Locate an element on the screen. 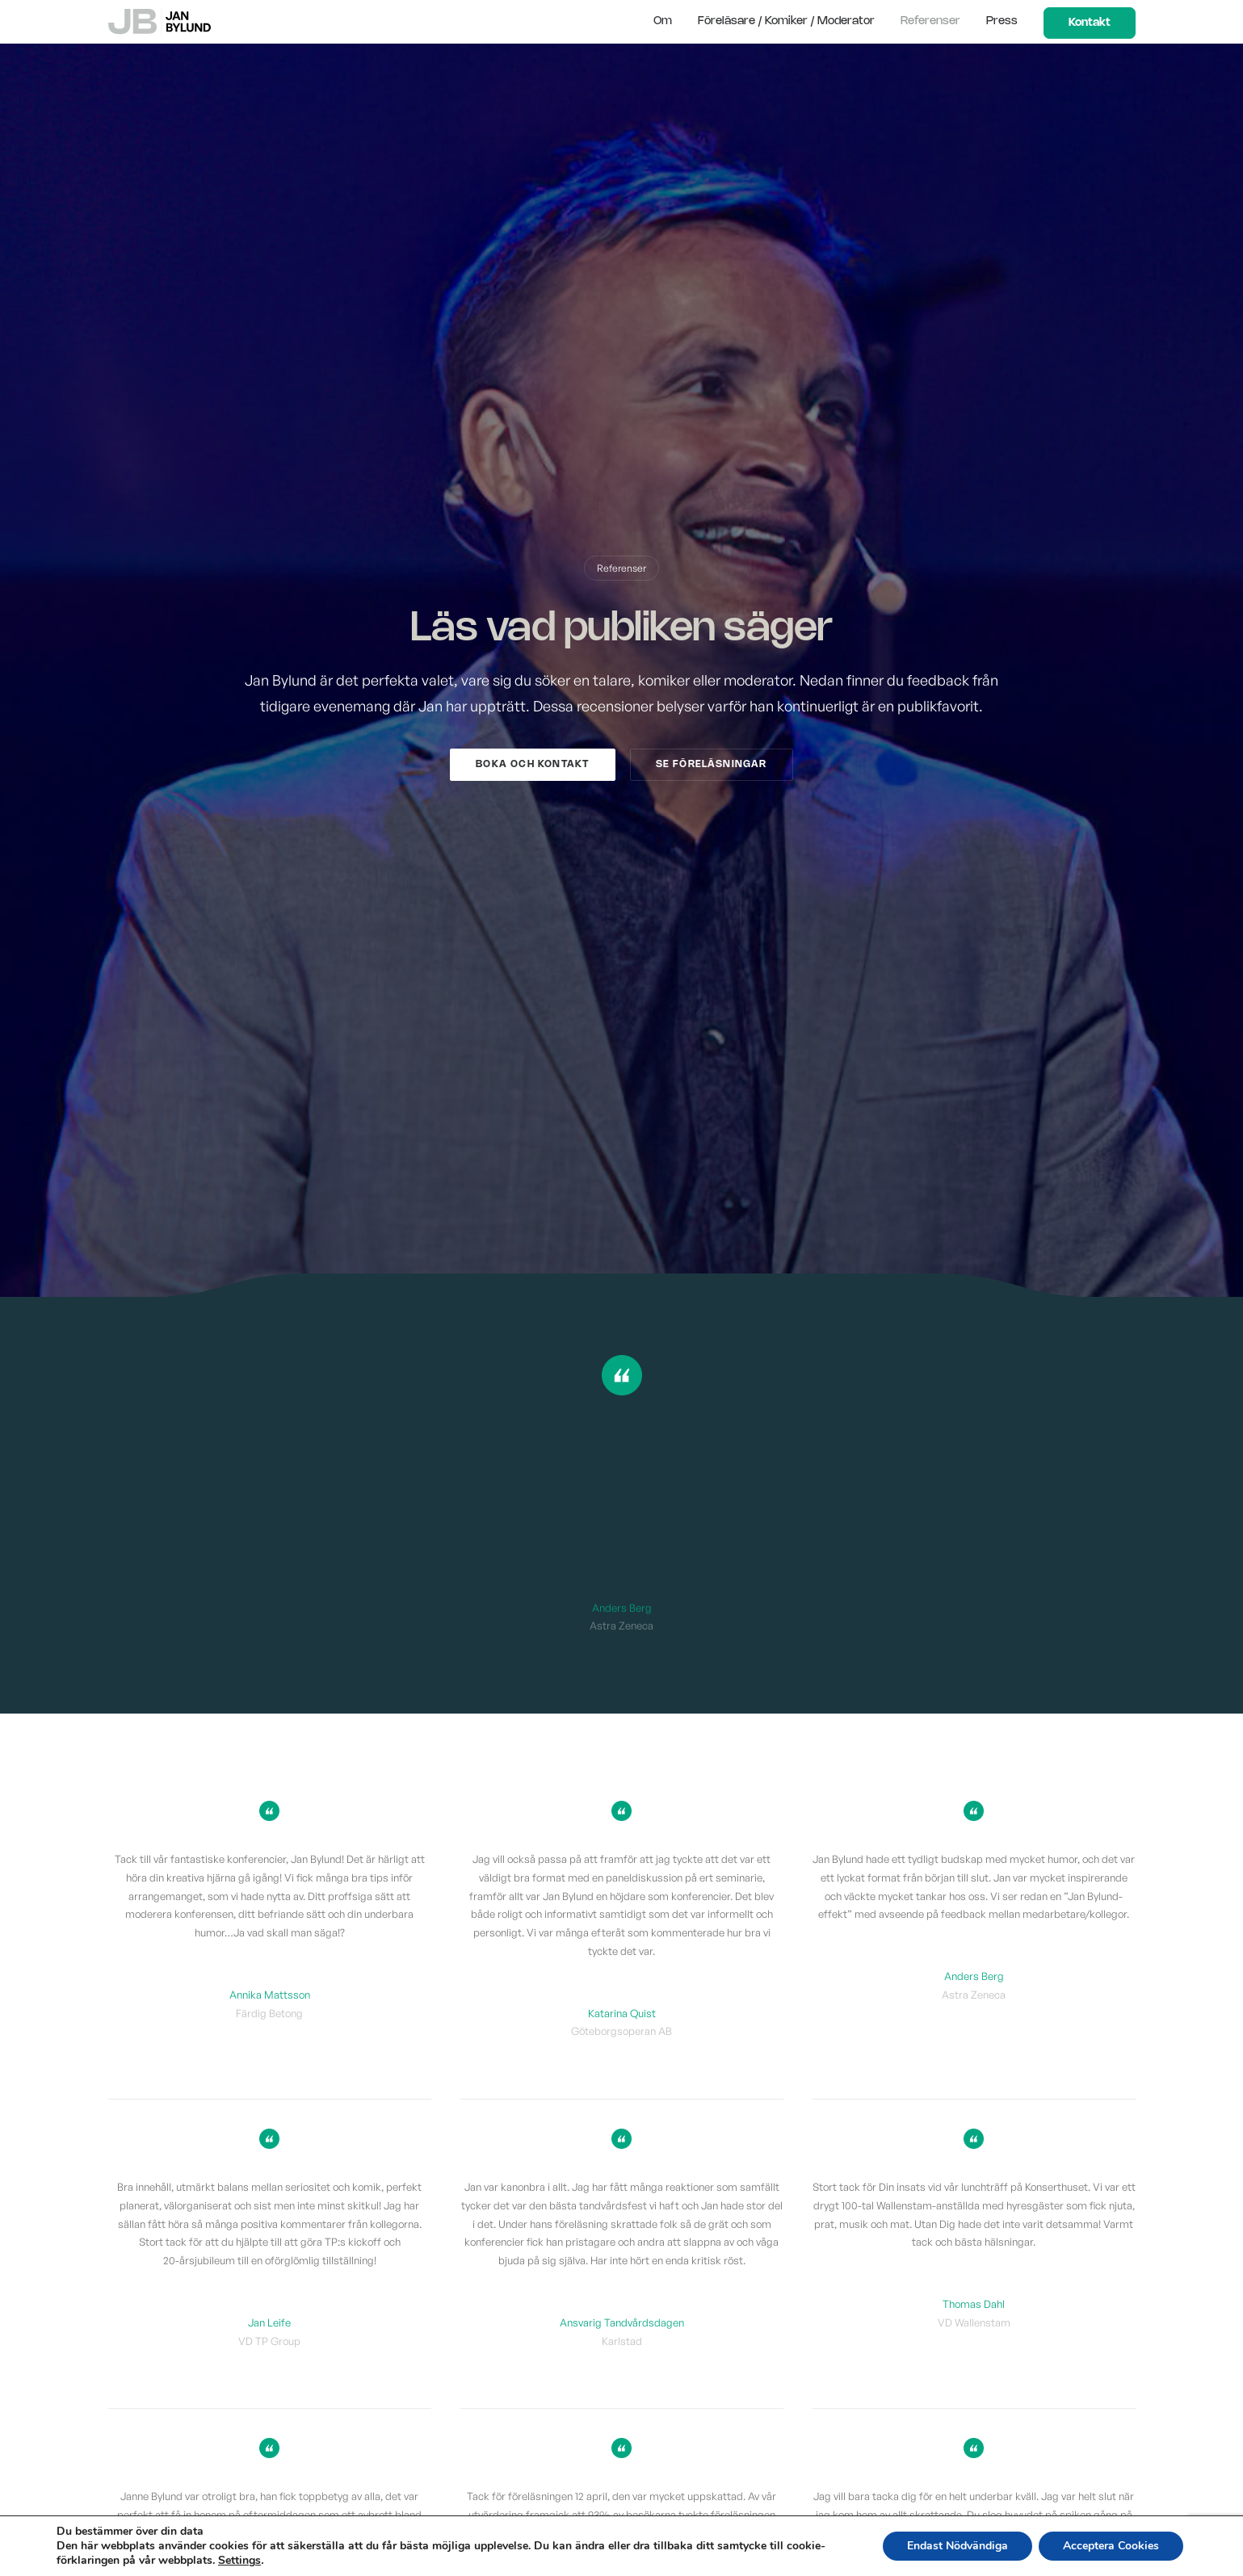 The width and height of the screenshot is (1243, 2576). Endast Nödvändiga is located at coordinates (957, 2545).